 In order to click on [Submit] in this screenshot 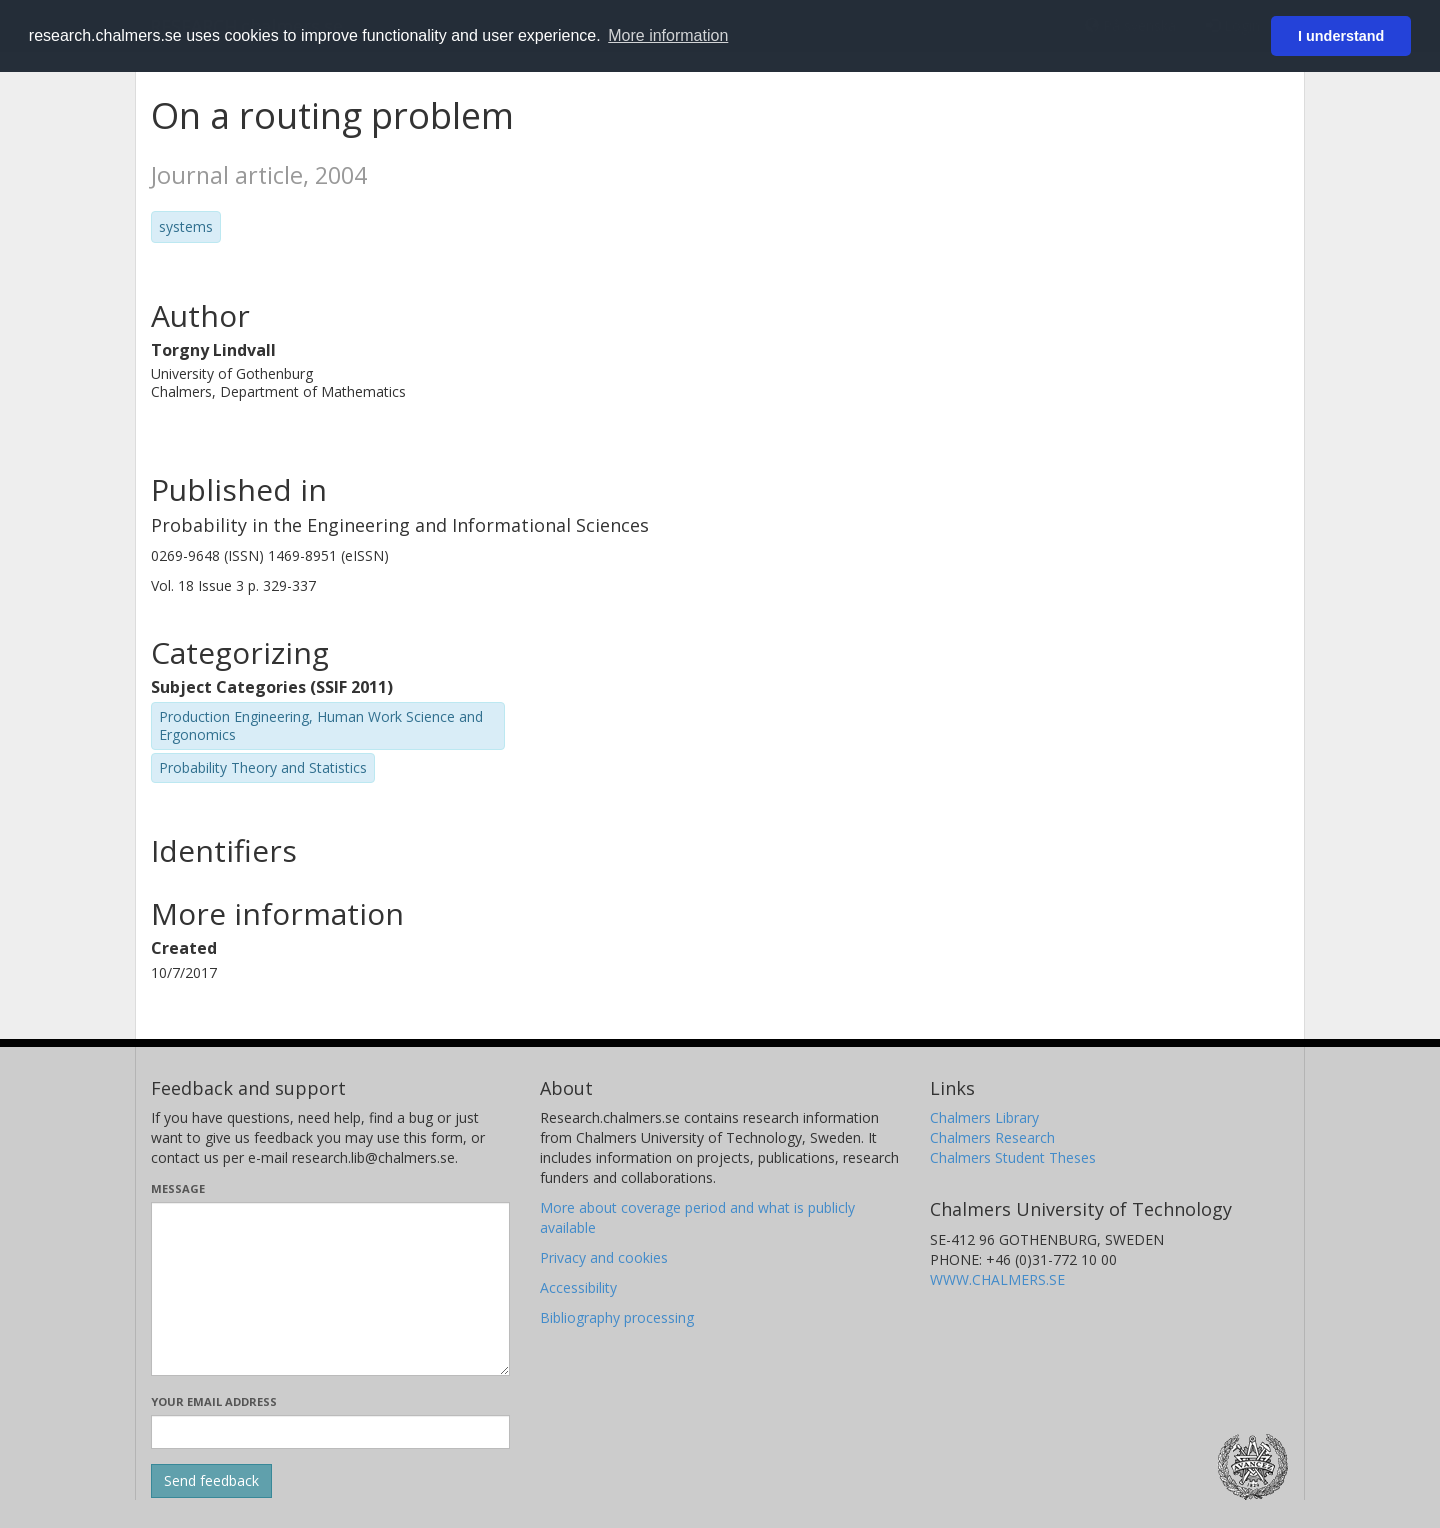, I will do `click(211, 1481)`.